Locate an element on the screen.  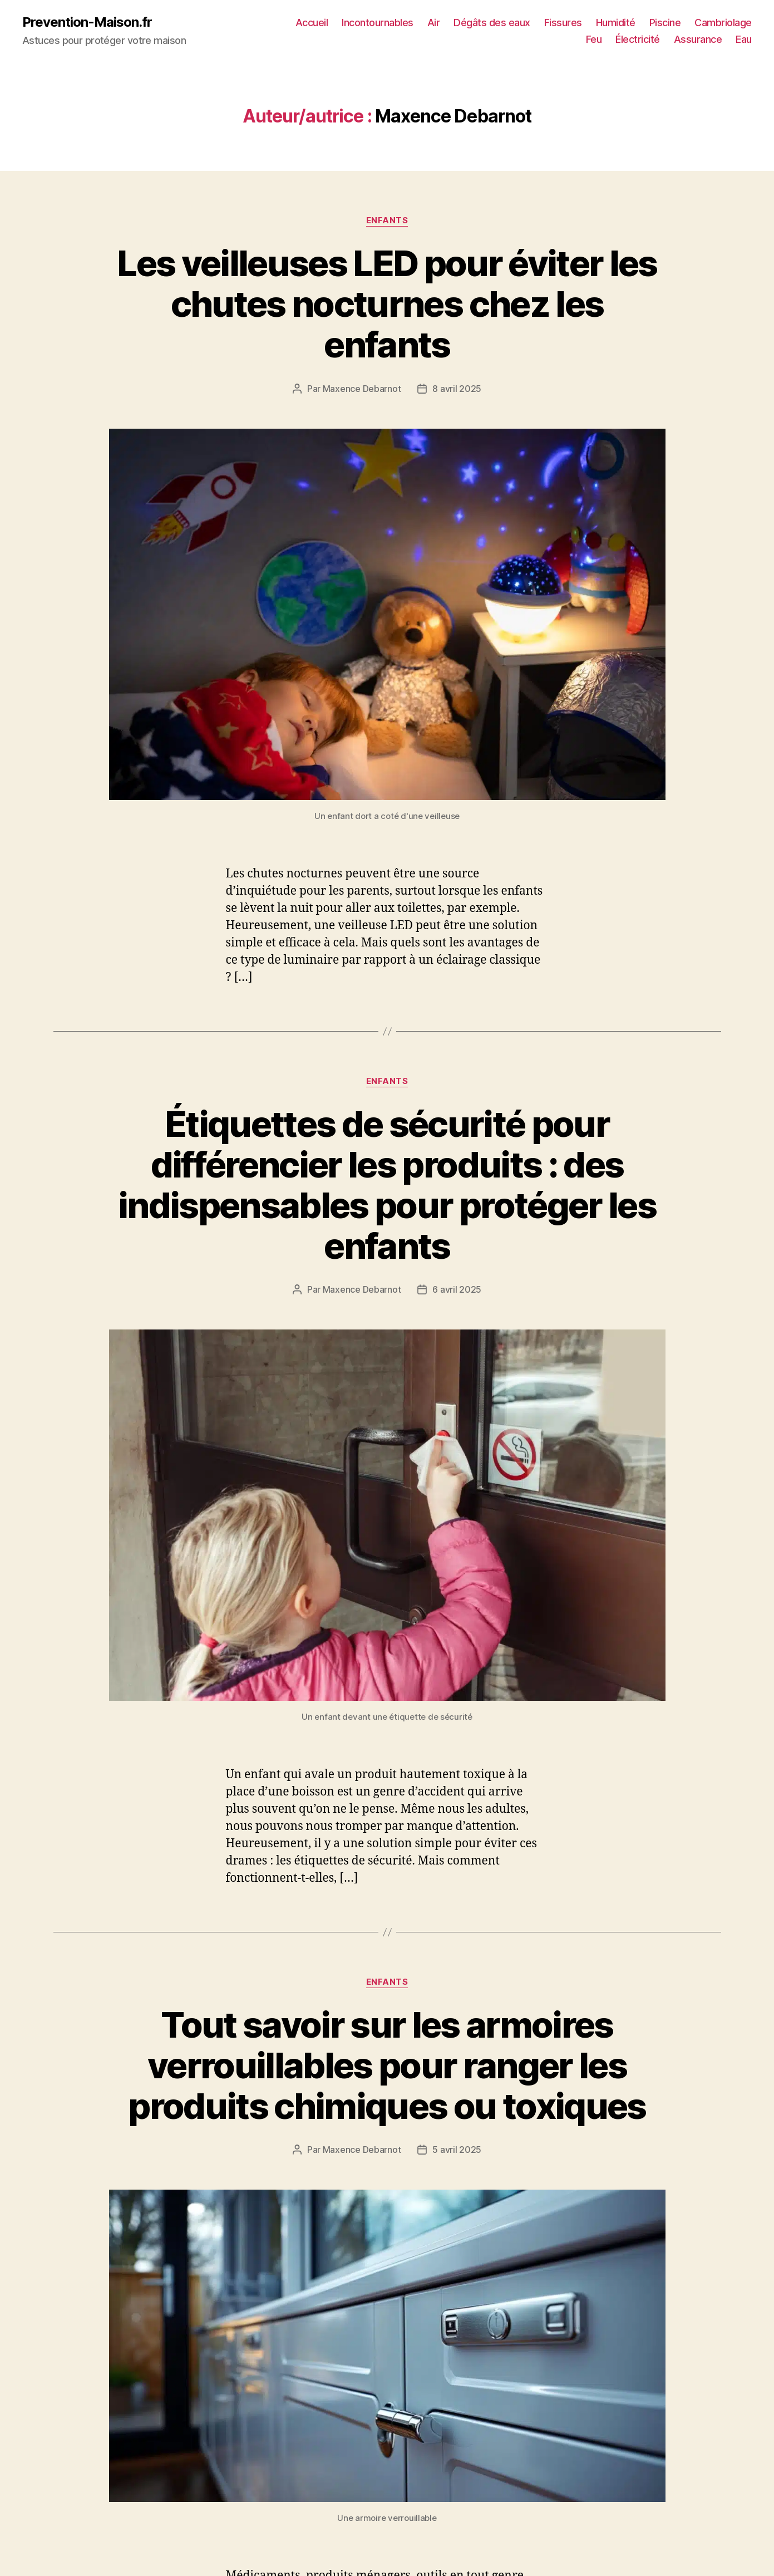
8 avril 2025 is located at coordinates (456, 388).